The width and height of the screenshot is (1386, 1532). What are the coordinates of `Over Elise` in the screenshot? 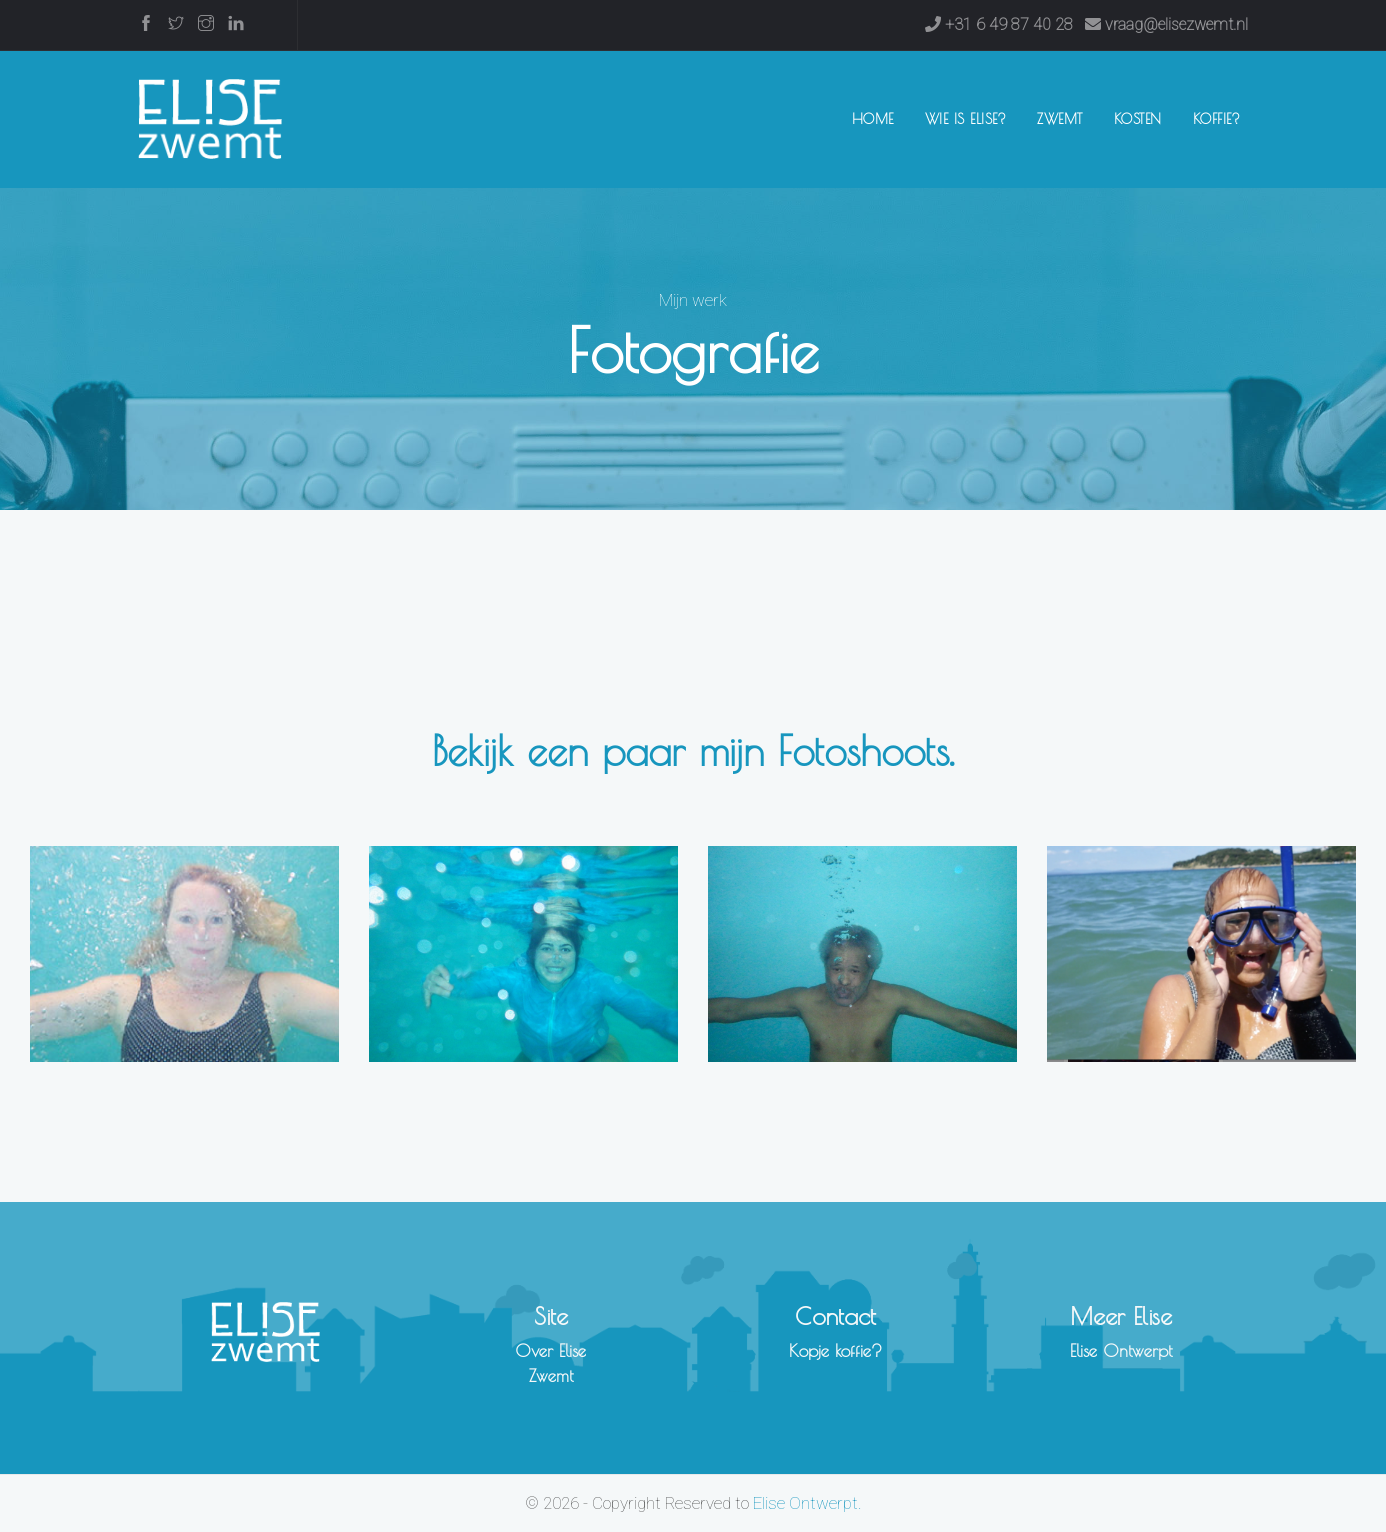 It's located at (550, 1351).